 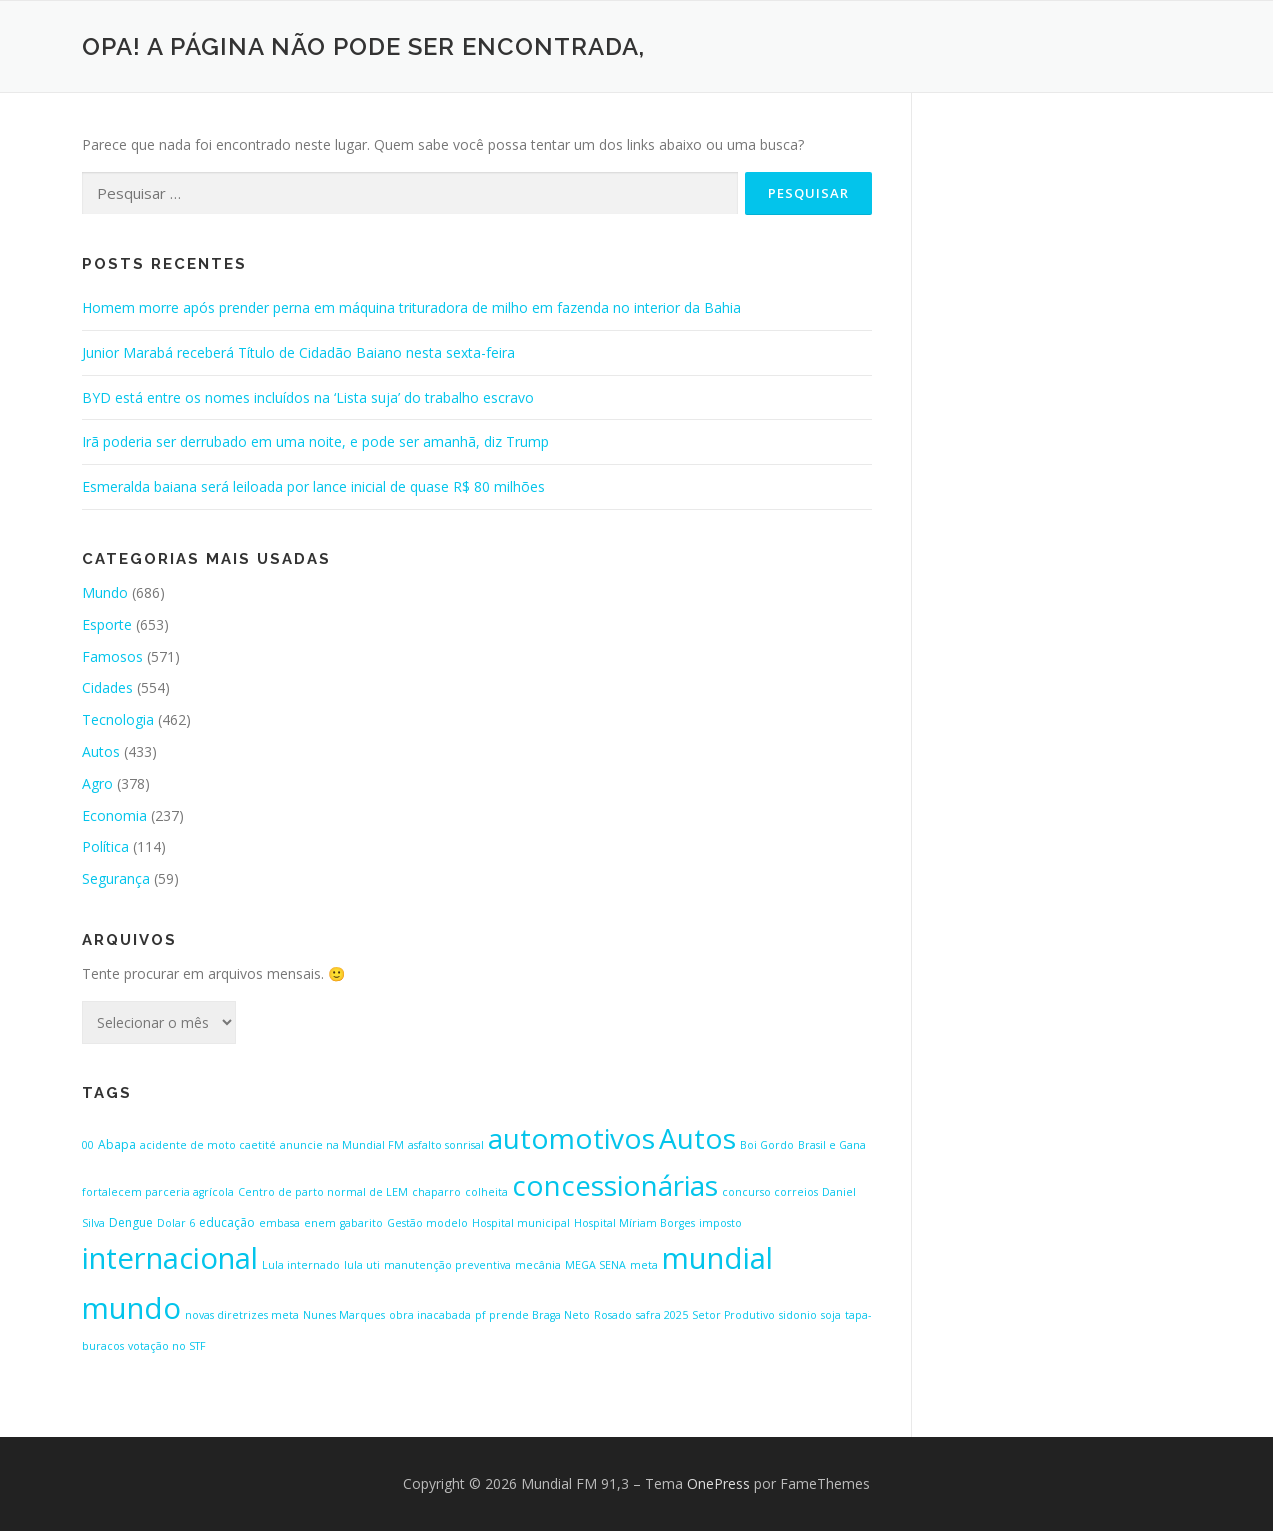 I want to click on votação no STF [votação no STF (1 item)], so click(x=167, y=1346).